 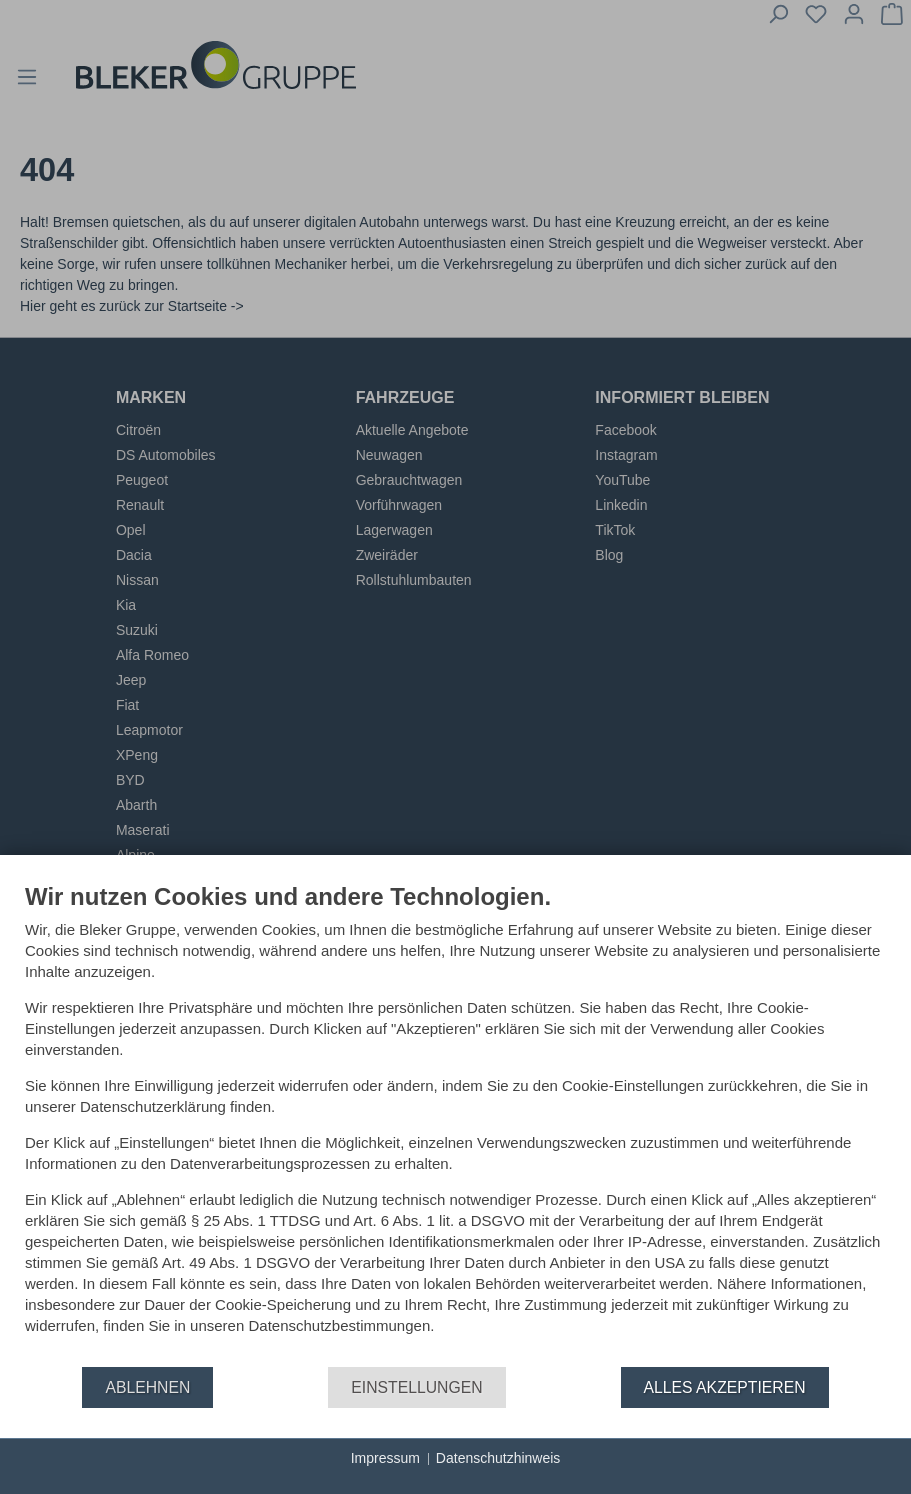 I want to click on Datenschutzhinweis, so click(x=498, y=1458).